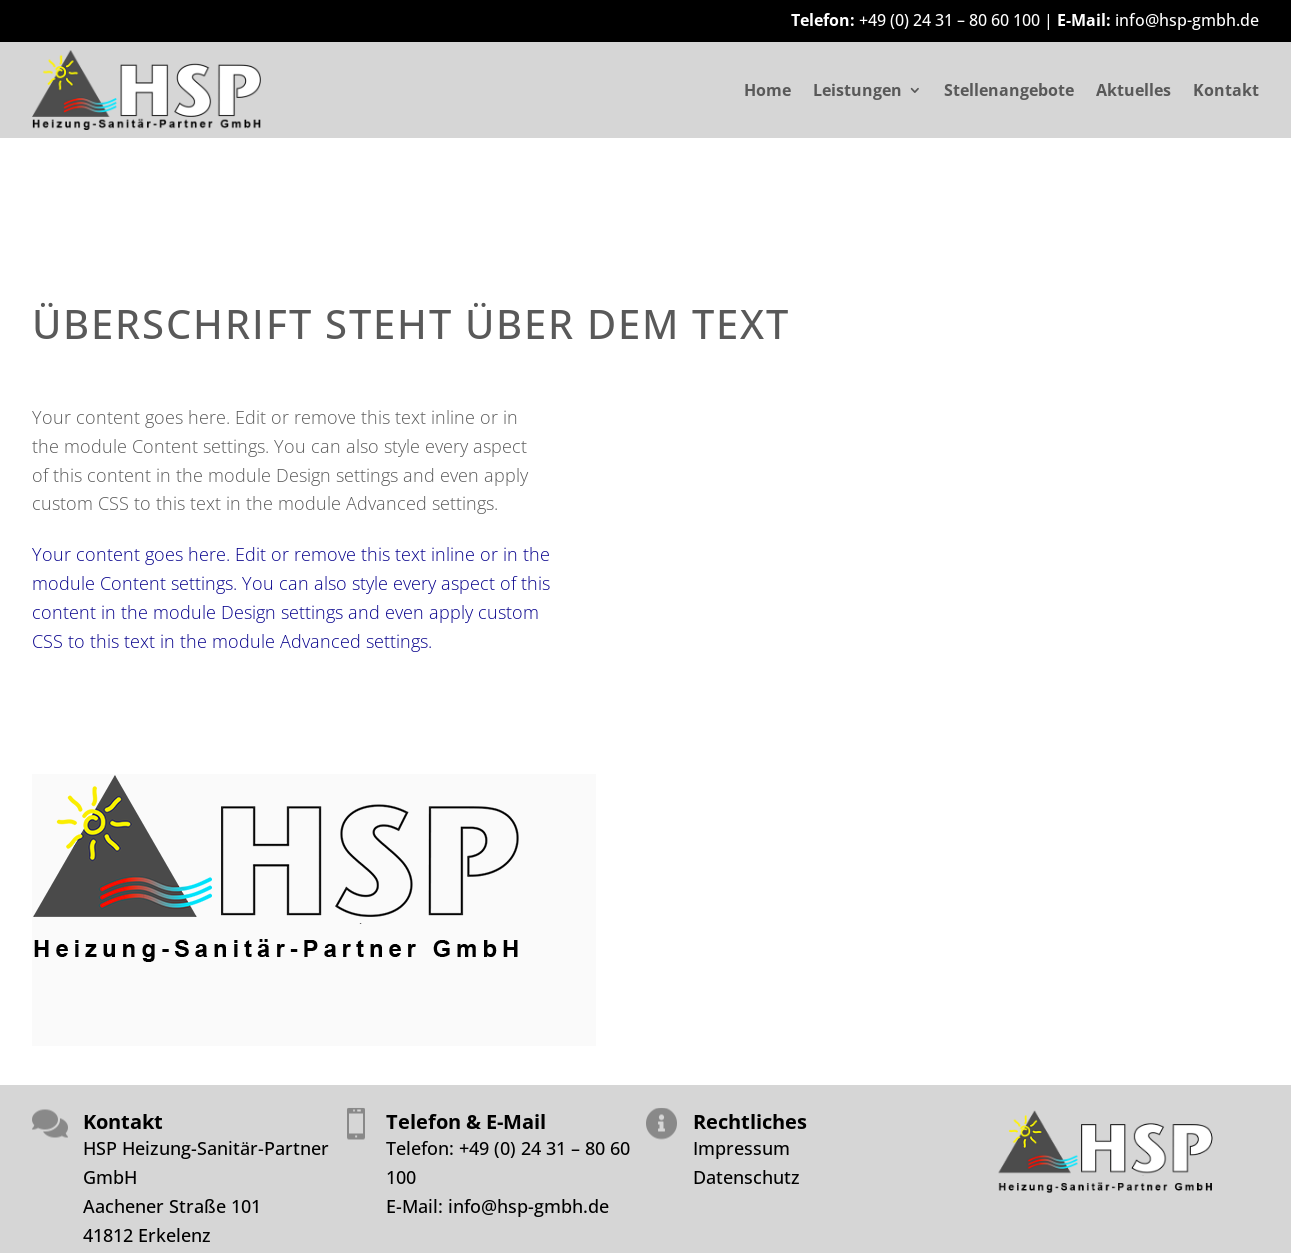 This screenshot has width=1291, height=1253. I want to click on Impressum, so click(741, 1148).